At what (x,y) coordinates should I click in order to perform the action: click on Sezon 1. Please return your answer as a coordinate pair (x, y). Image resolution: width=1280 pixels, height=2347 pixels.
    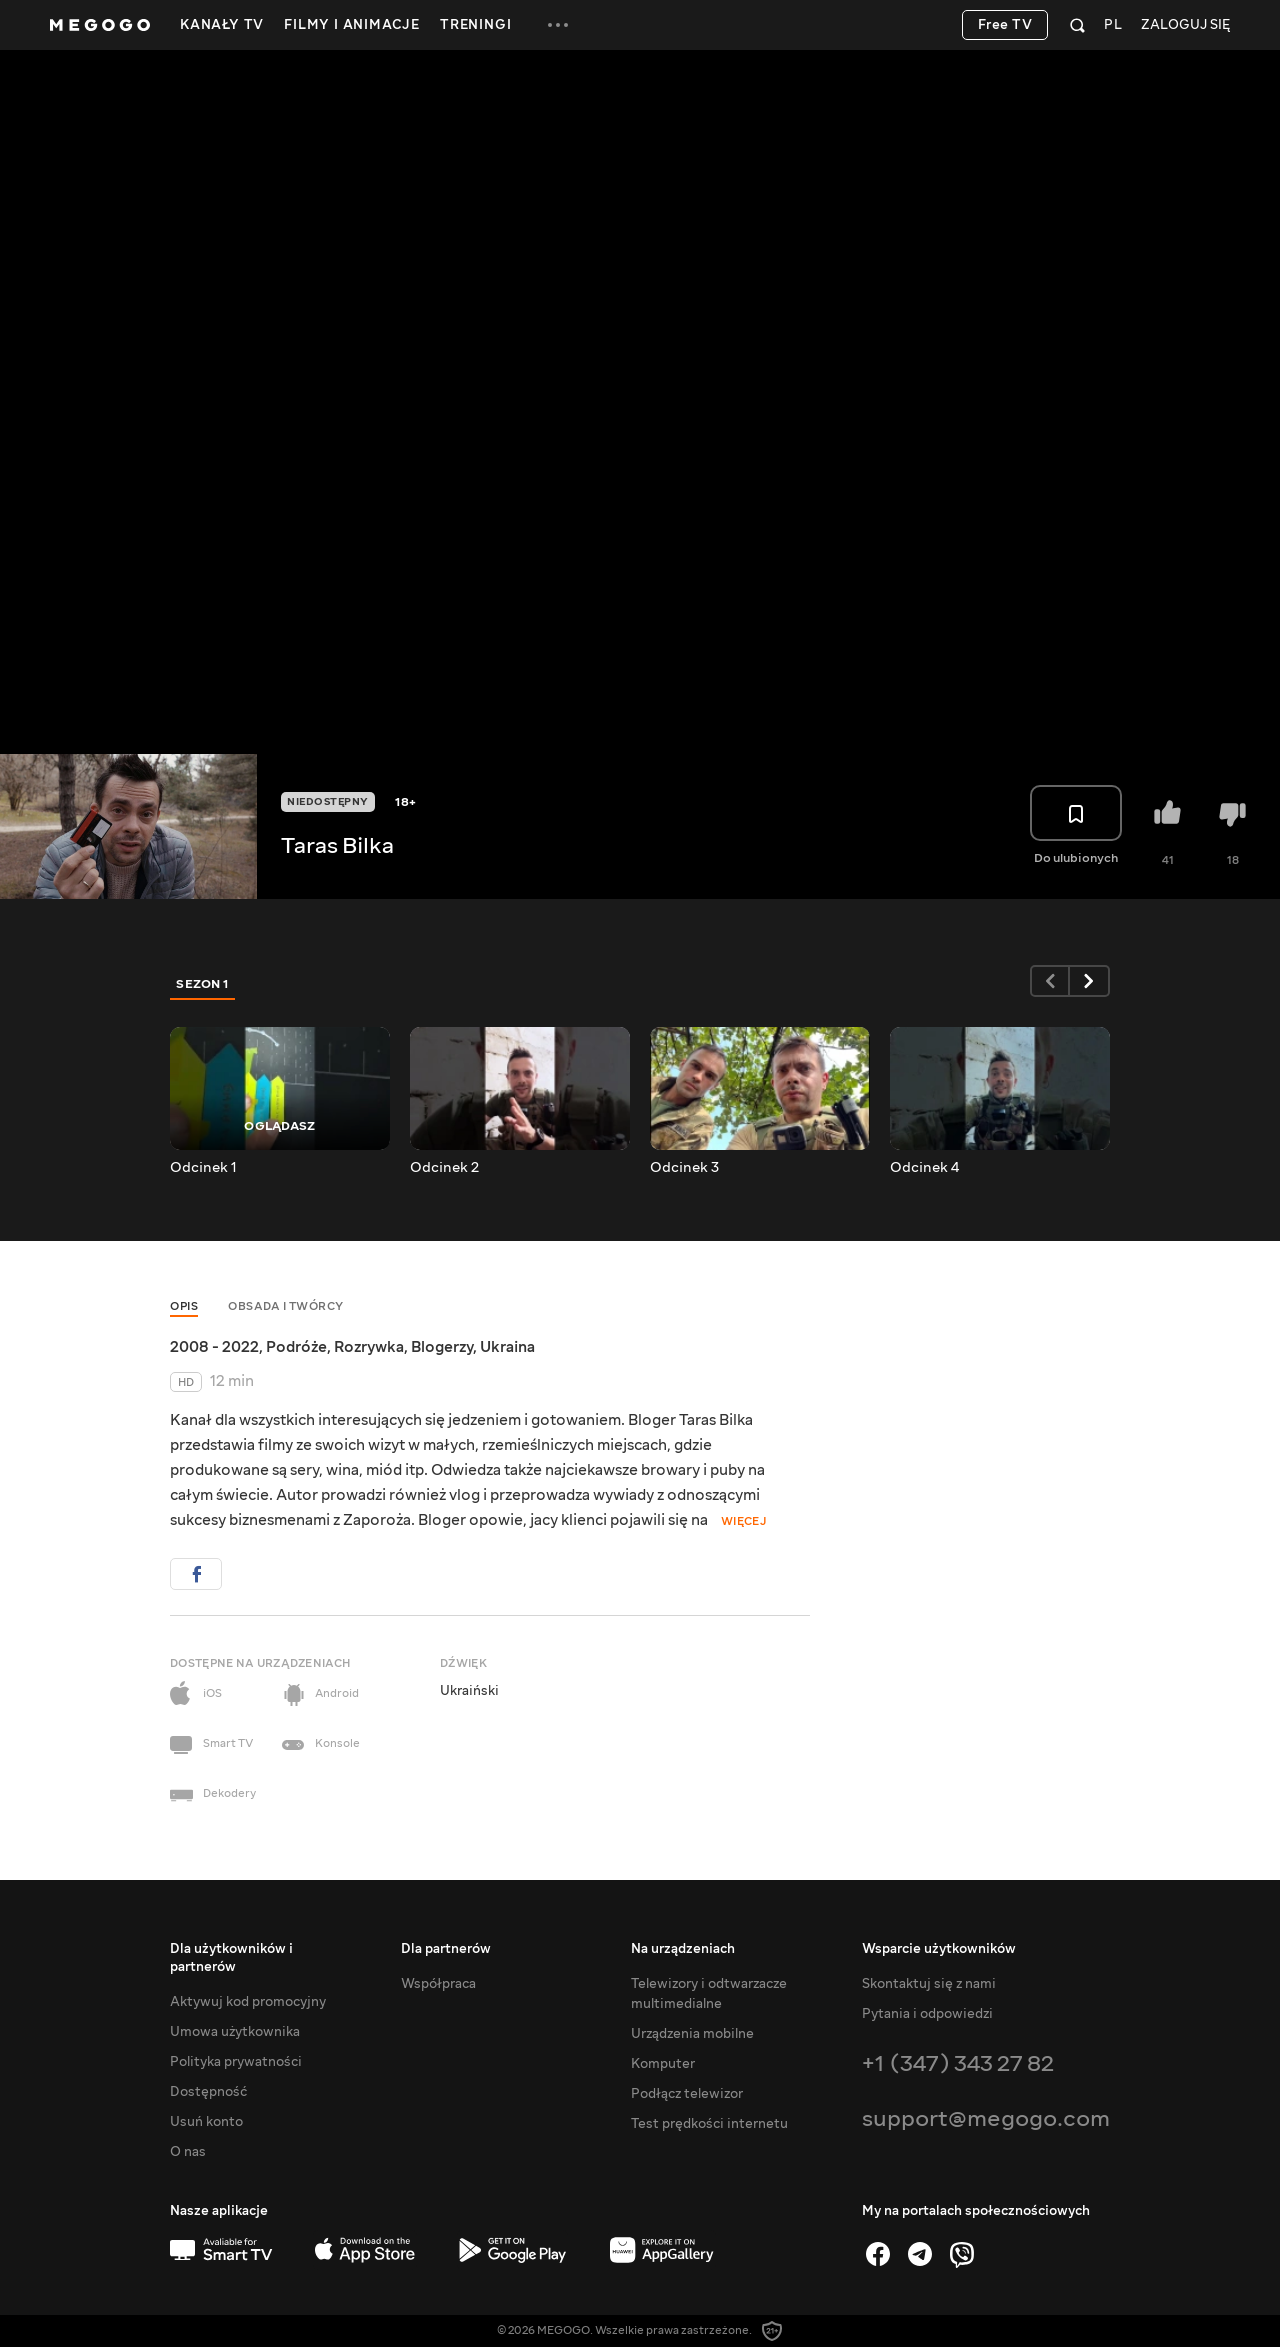
    Looking at the image, I should click on (203, 984).